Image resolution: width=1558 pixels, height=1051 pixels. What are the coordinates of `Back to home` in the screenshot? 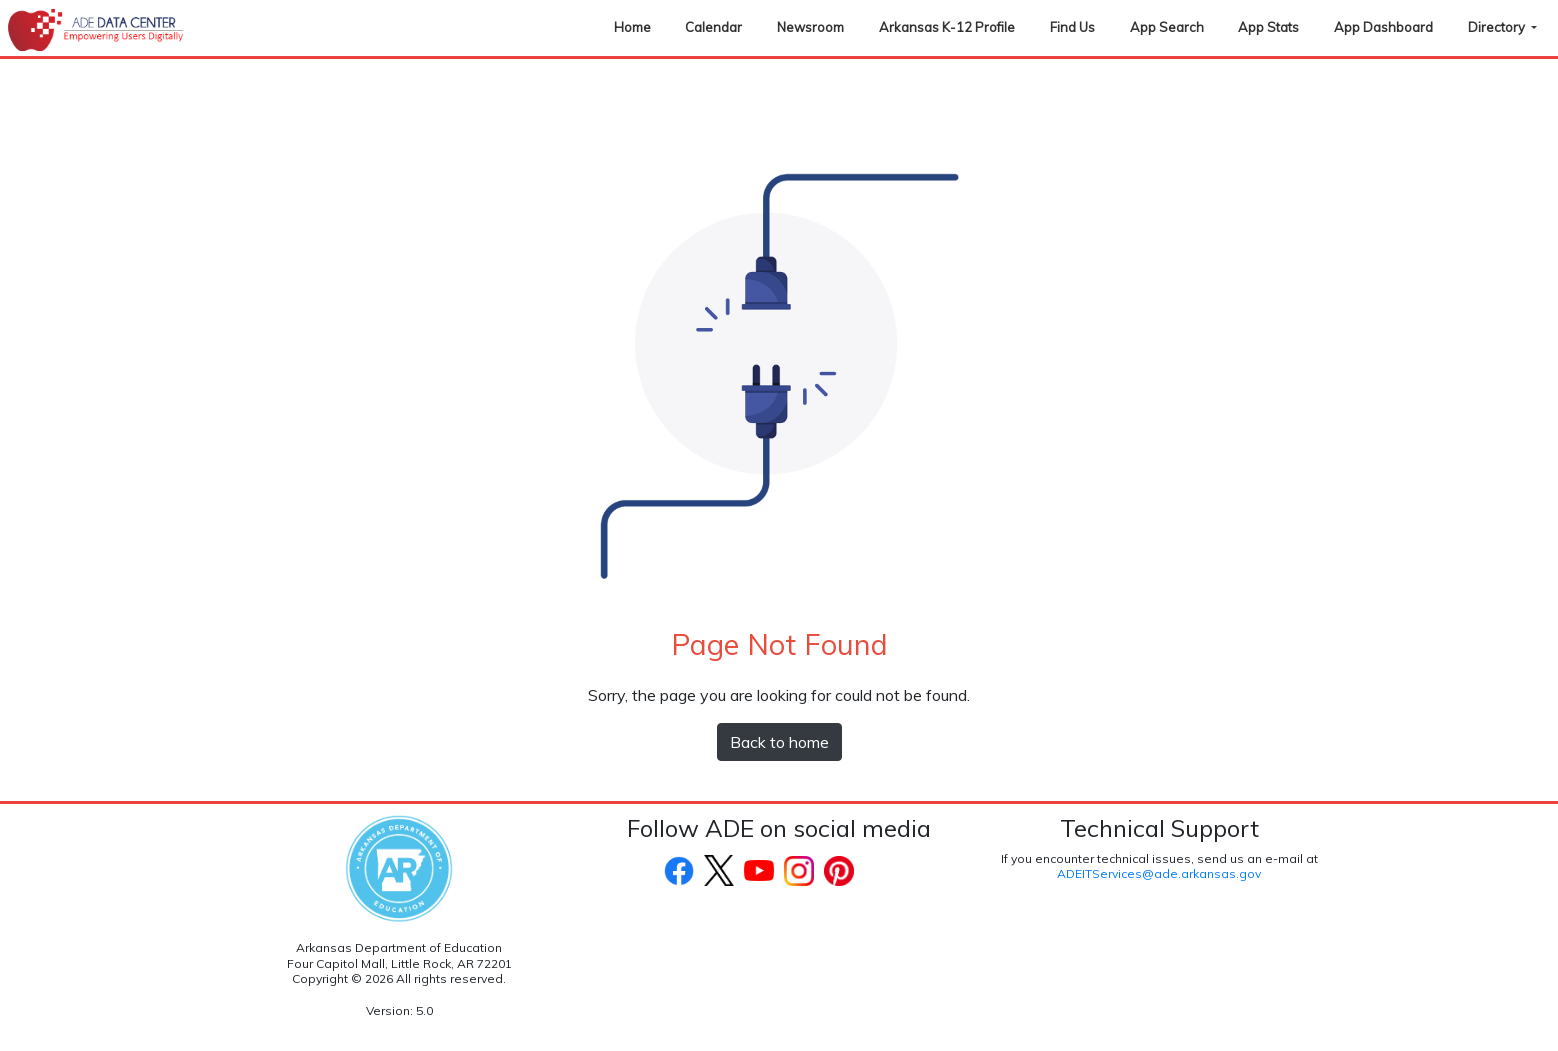 It's located at (779, 742).